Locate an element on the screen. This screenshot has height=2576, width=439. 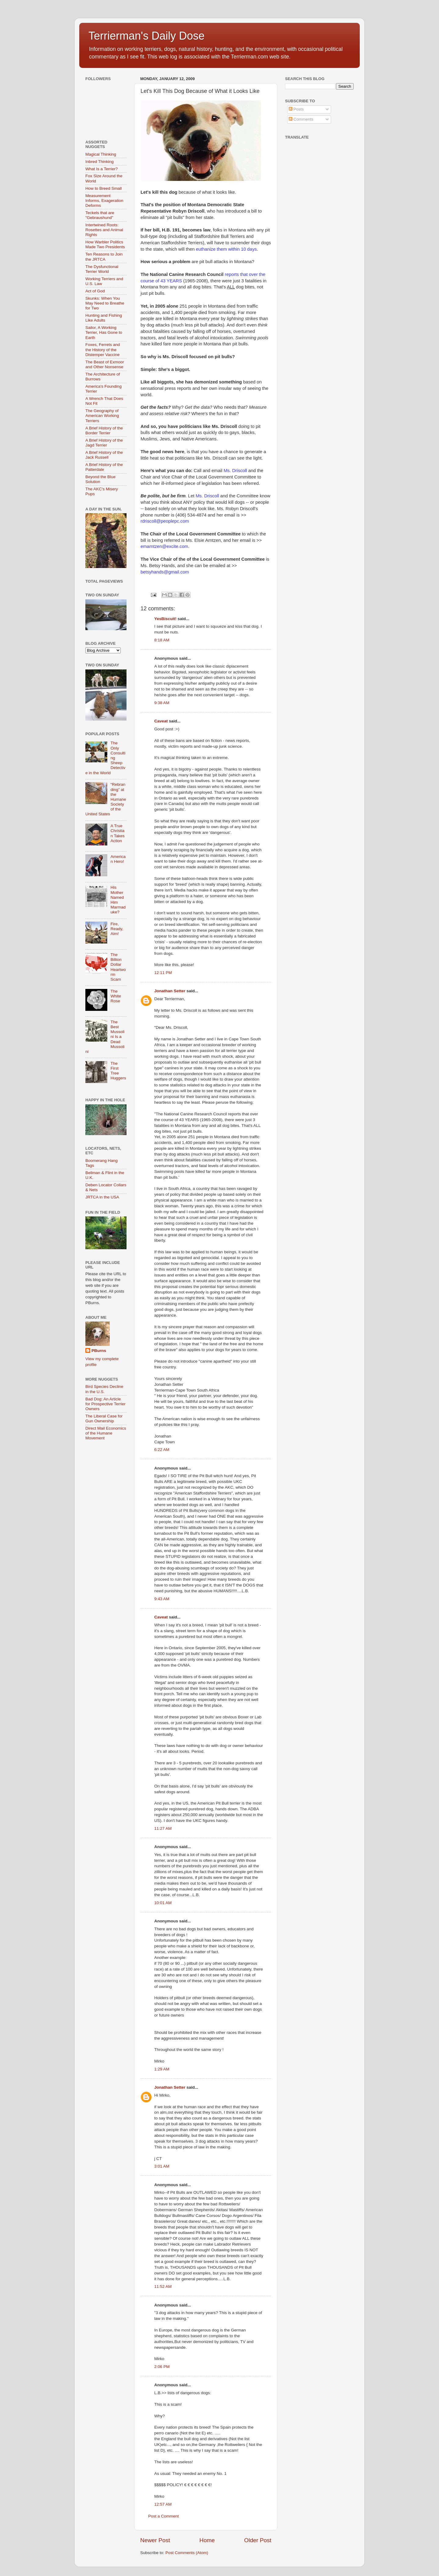
The Beast of Exmoor and Other Nonsense is located at coordinates (104, 364).